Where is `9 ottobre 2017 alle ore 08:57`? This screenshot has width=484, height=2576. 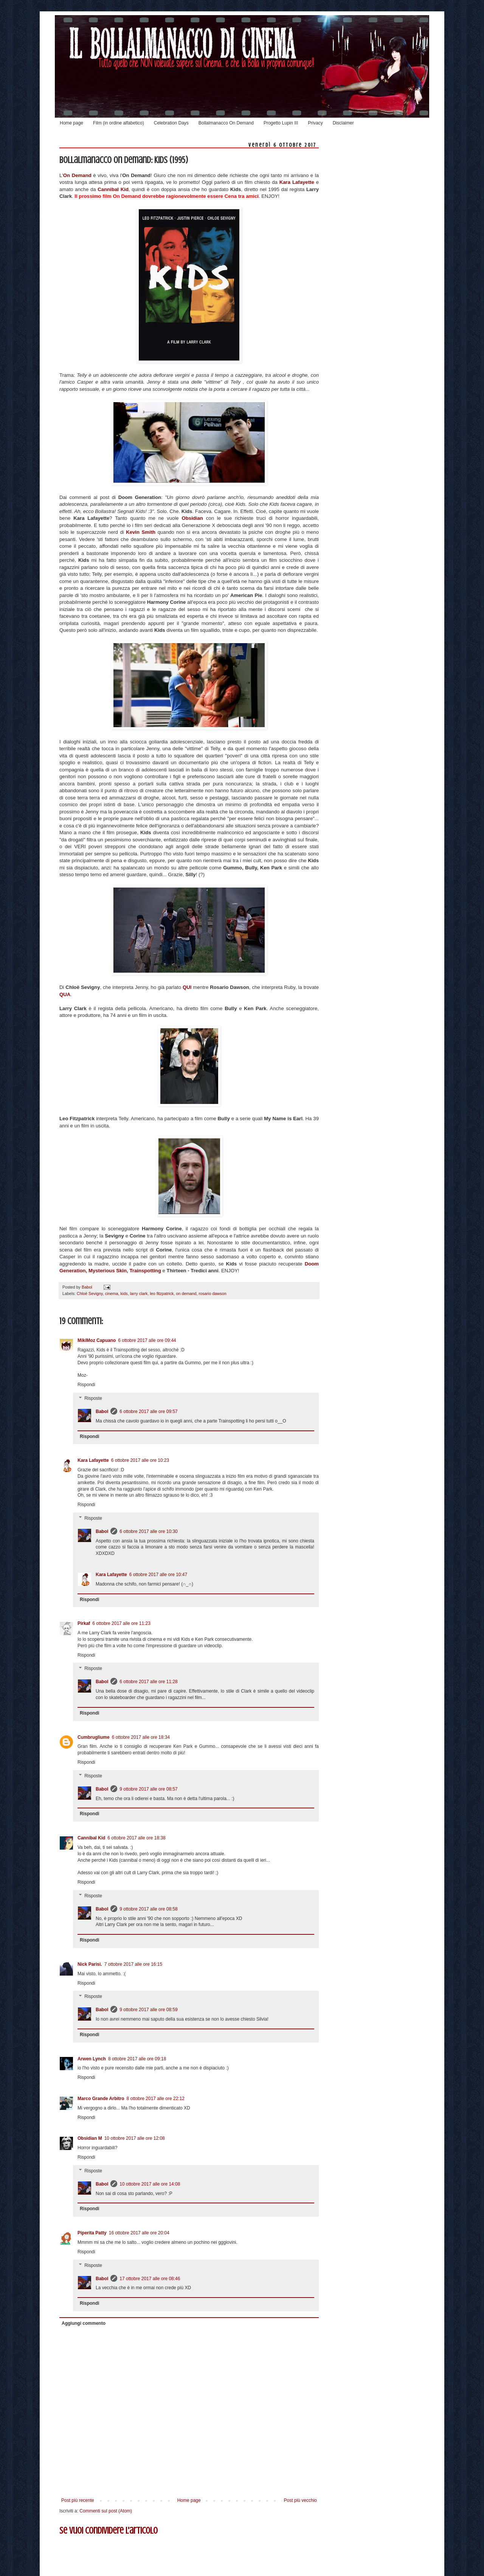
9 ottobre 2017 alle ore 08:57 is located at coordinates (148, 1789).